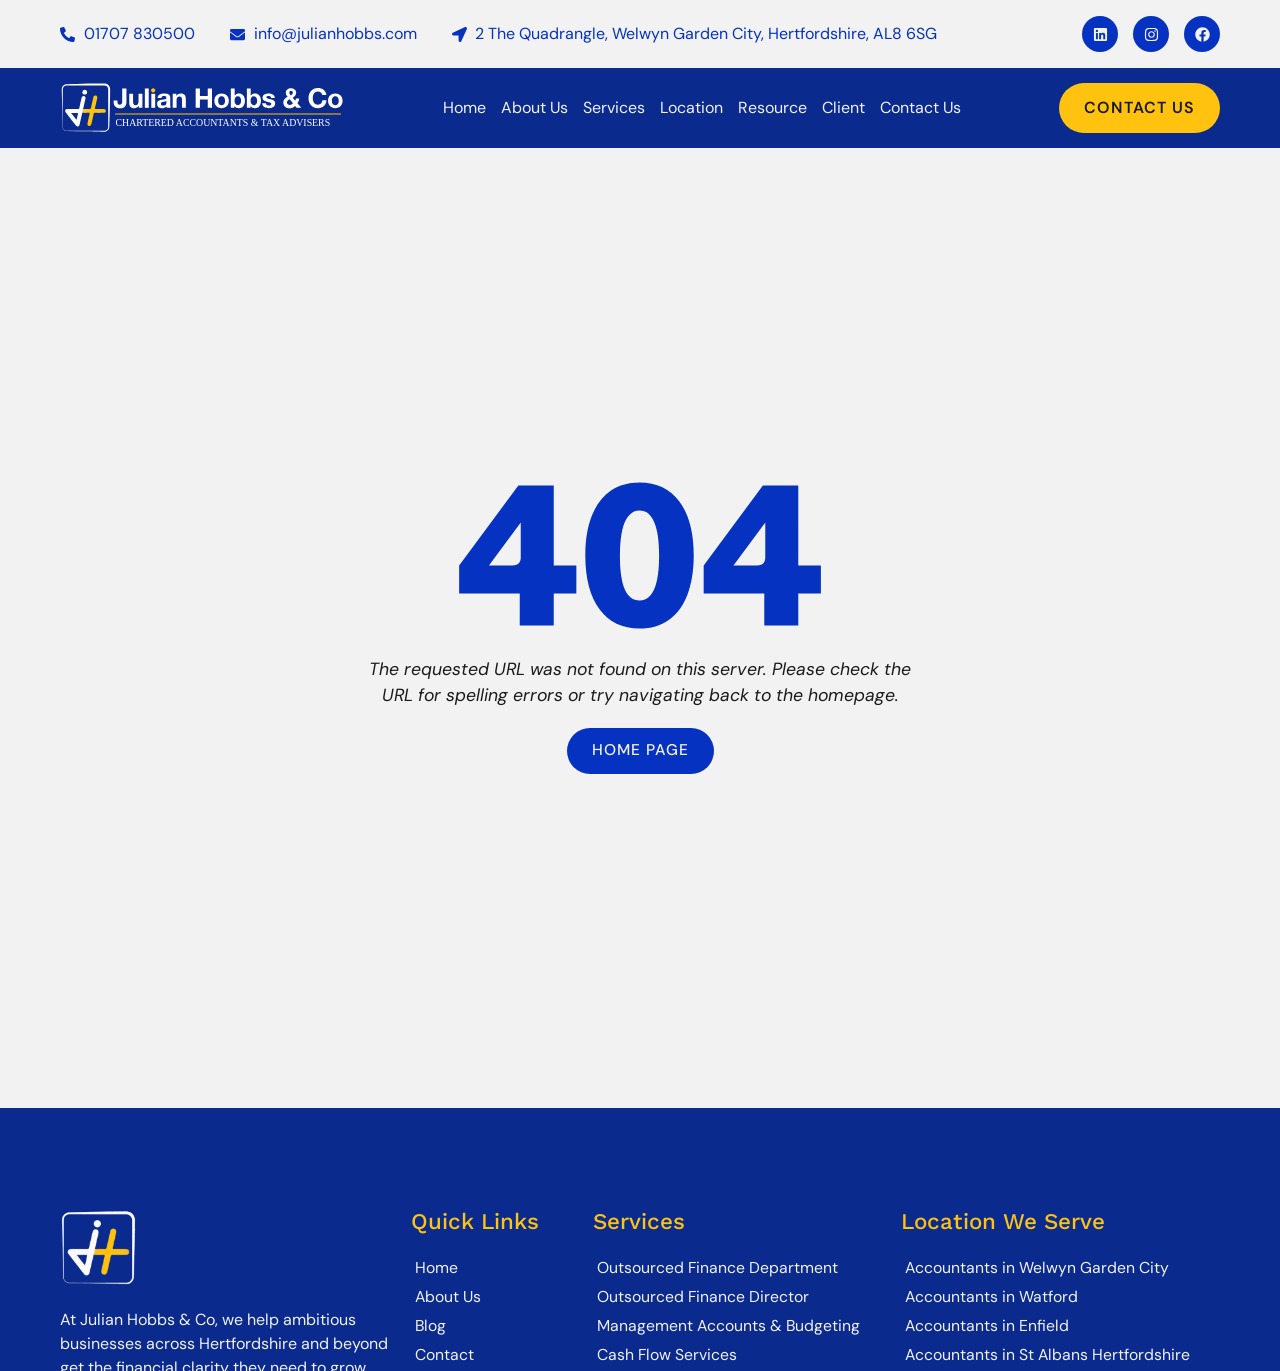 Image resolution: width=1280 pixels, height=1371 pixels. Describe the element at coordinates (987, 1325) in the screenshot. I see `Accountants in Enfield` at that location.